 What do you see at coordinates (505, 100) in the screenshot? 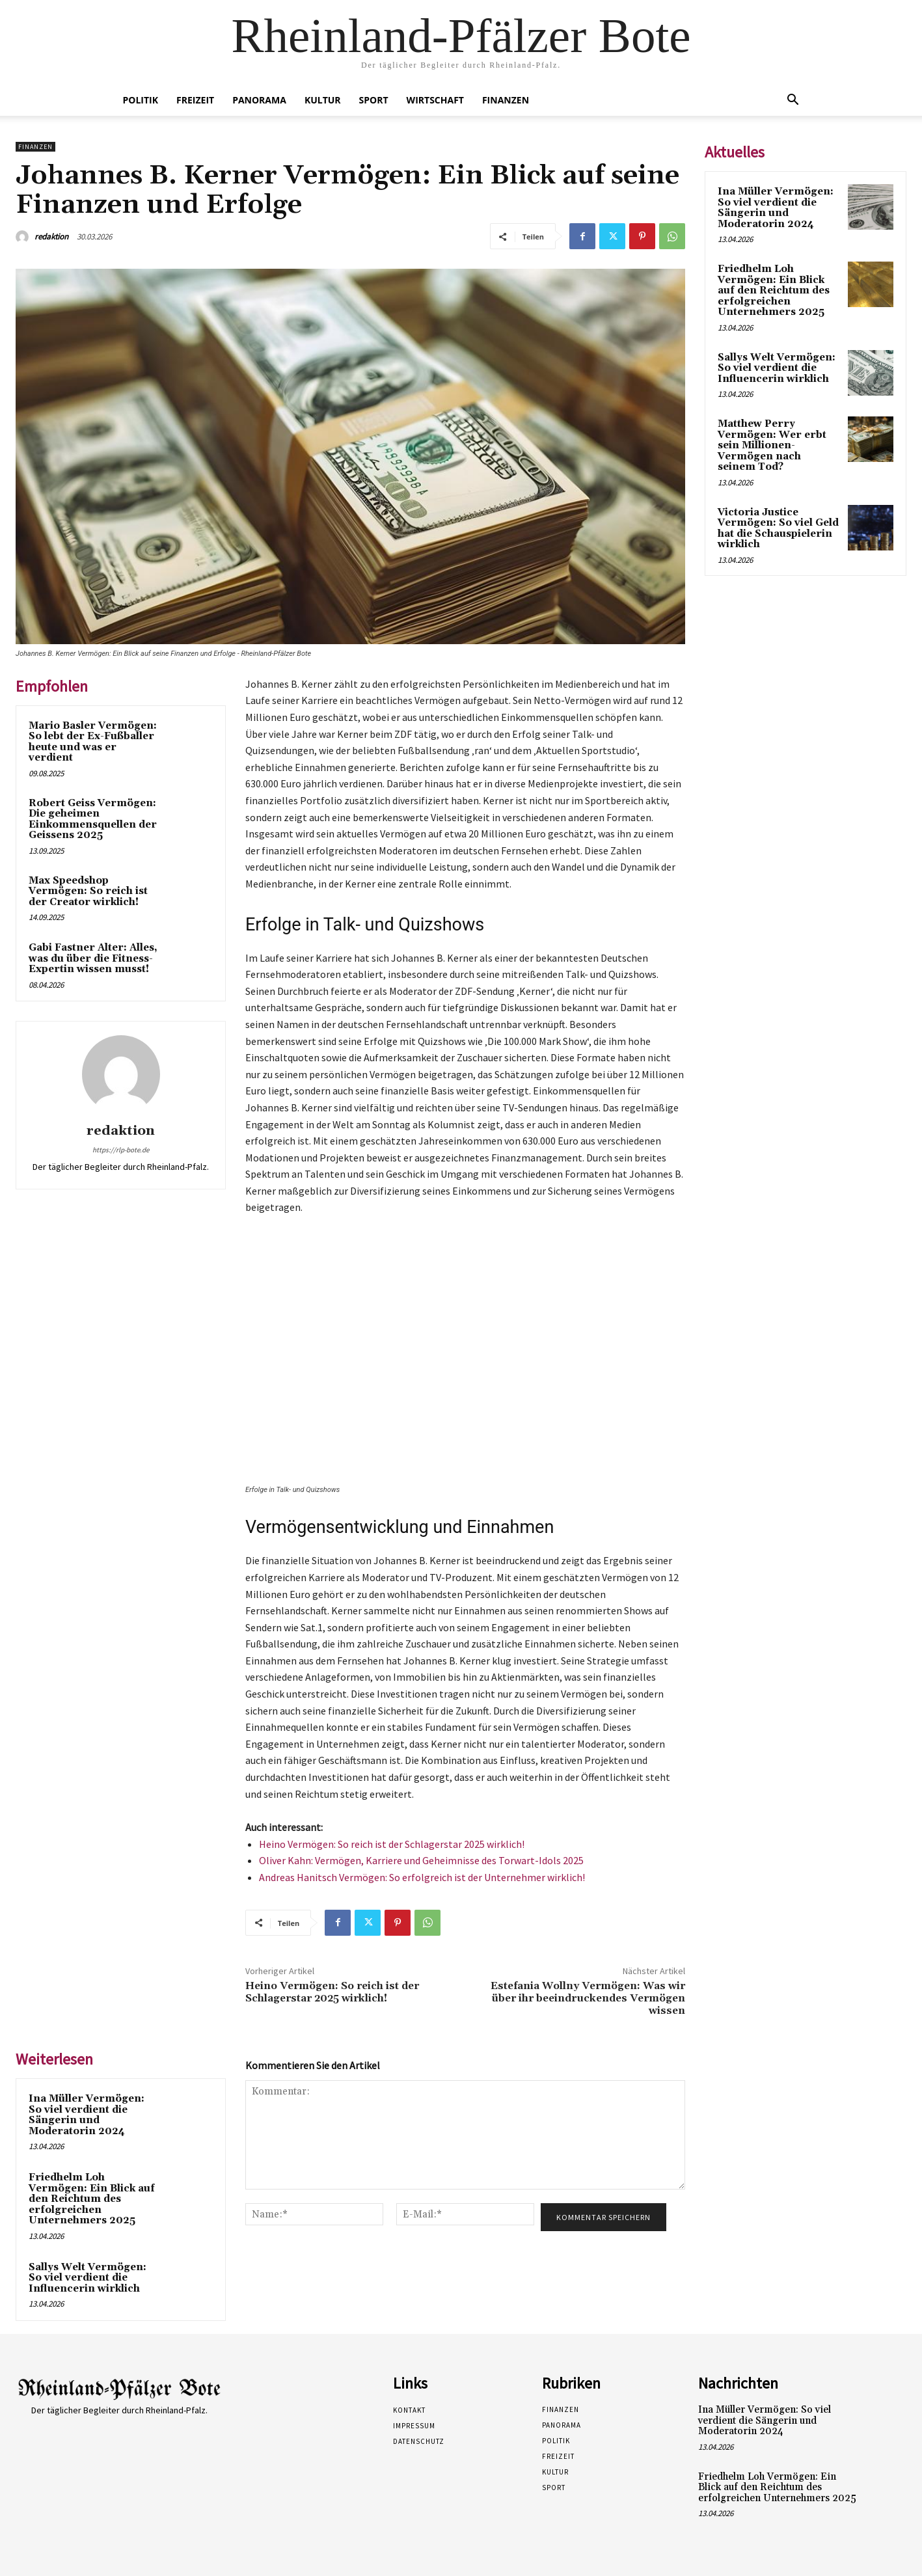
I see `Finanzen` at bounding box center [505, 100].